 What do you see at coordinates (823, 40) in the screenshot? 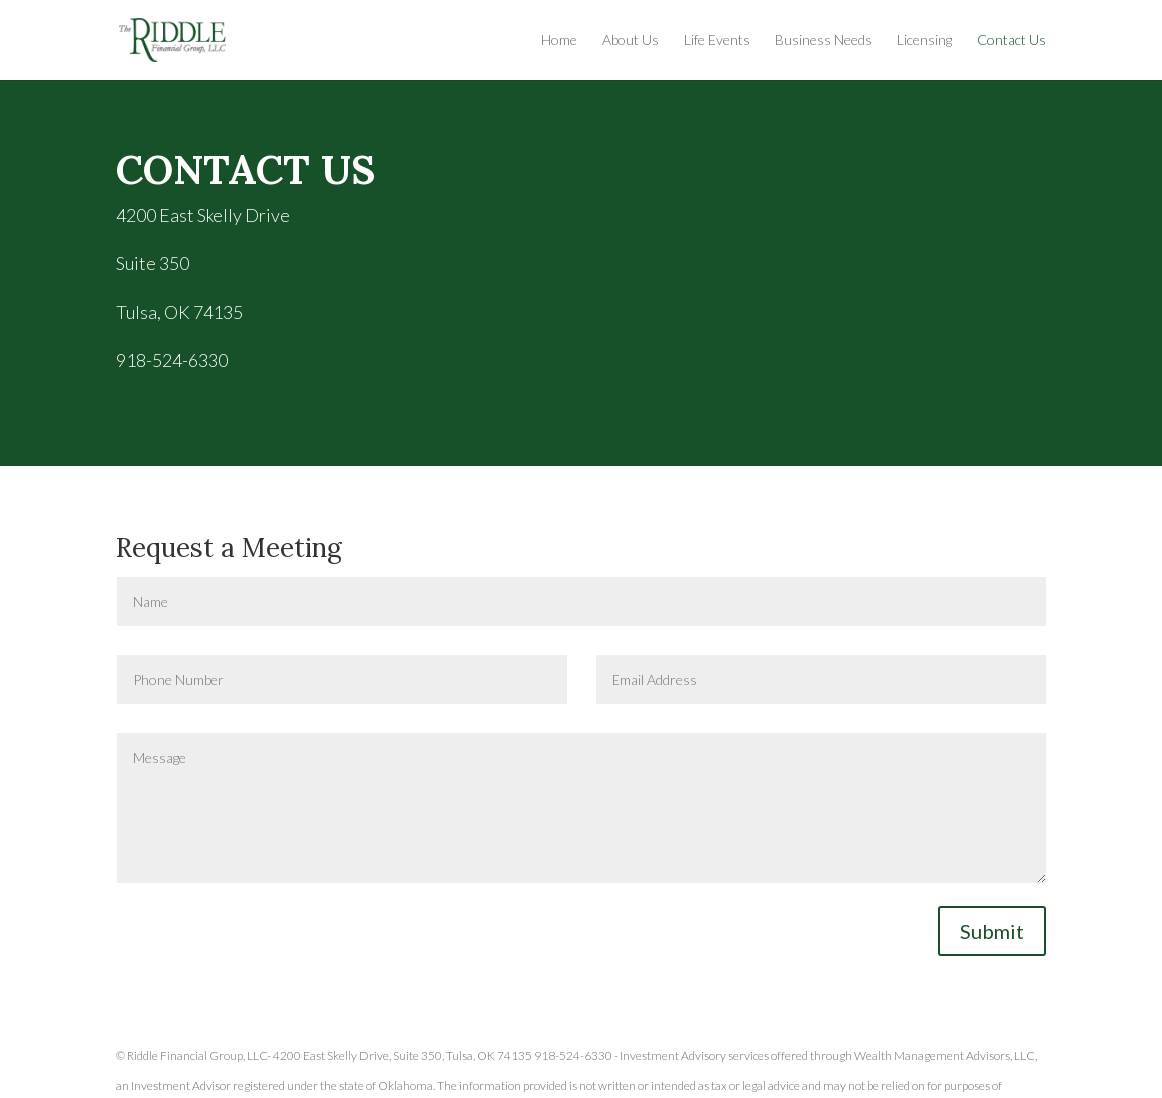
I see `Business Needs` at bounding box center [823, 40].